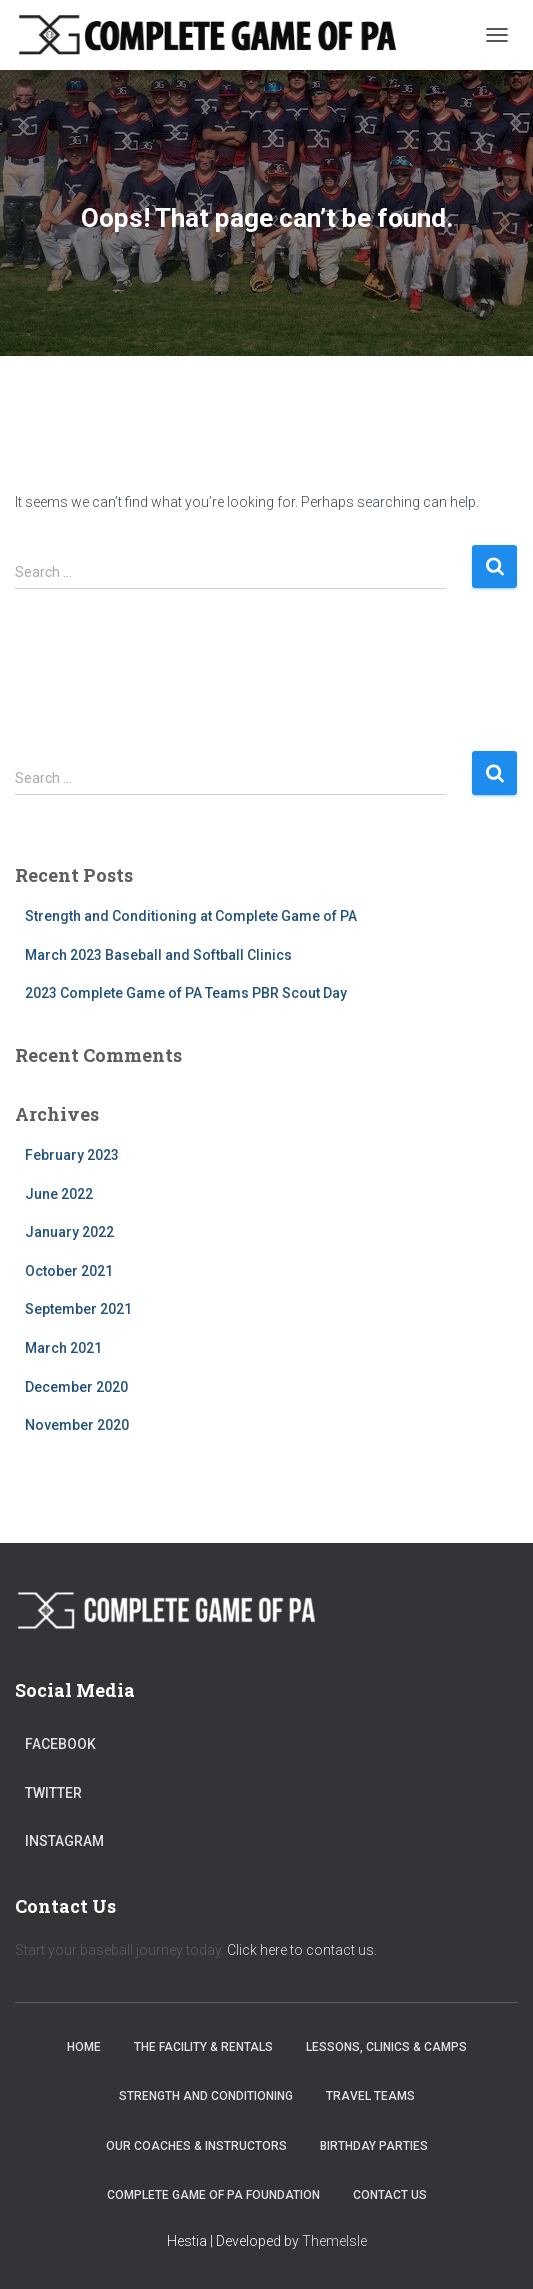  What do you see at coordinates (374, 2146) in the screenshot?
I see `Birthday Parties` at bounding box center [374, 2146].